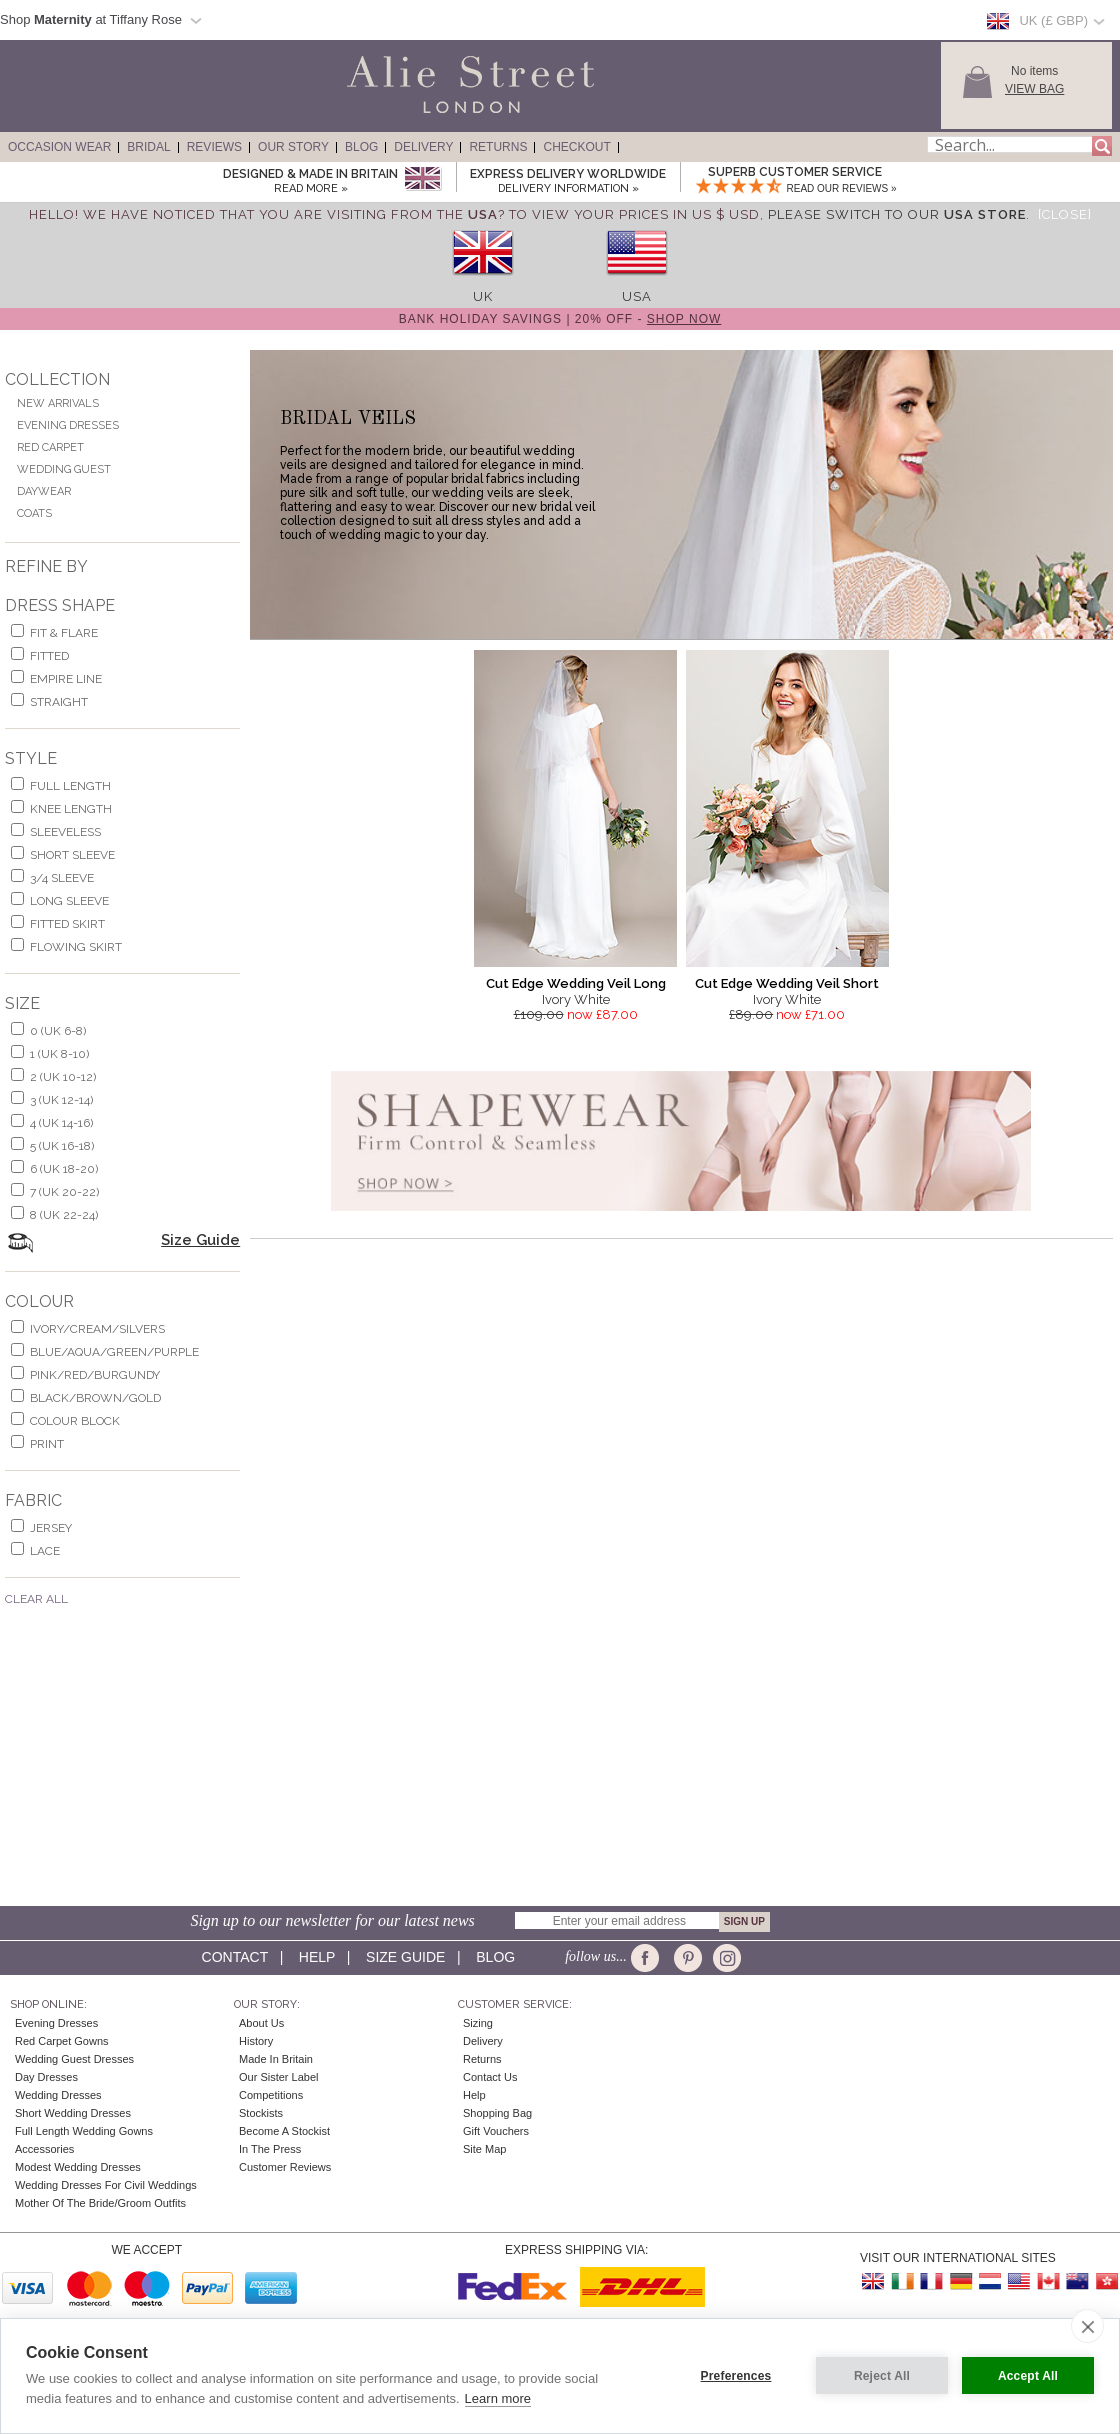 The width and height of the screenshot is (1120, 2434). What do you see at coordinates (61, 1100) in the screenshot?
I see `3 (UK 12-14)` at bounding box center [61, 1100].